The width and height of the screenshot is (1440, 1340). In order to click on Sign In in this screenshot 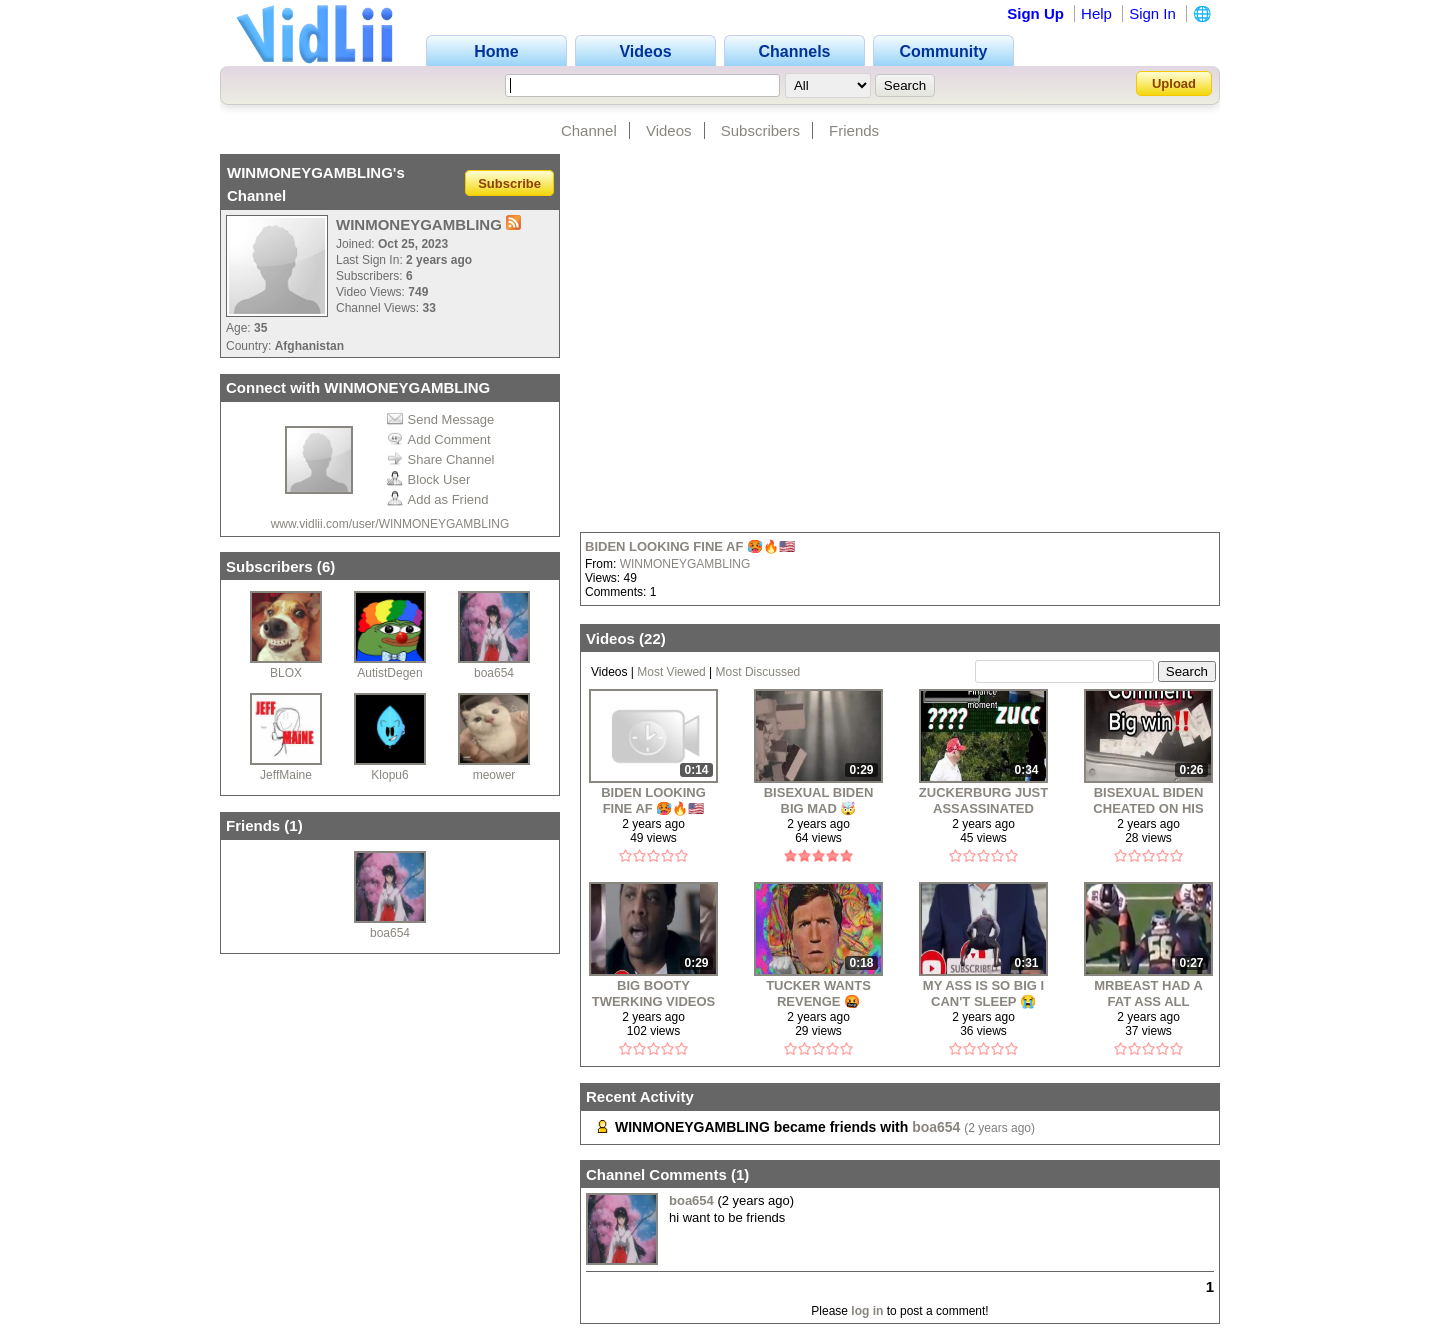, I will do `click(1152, 13)`.